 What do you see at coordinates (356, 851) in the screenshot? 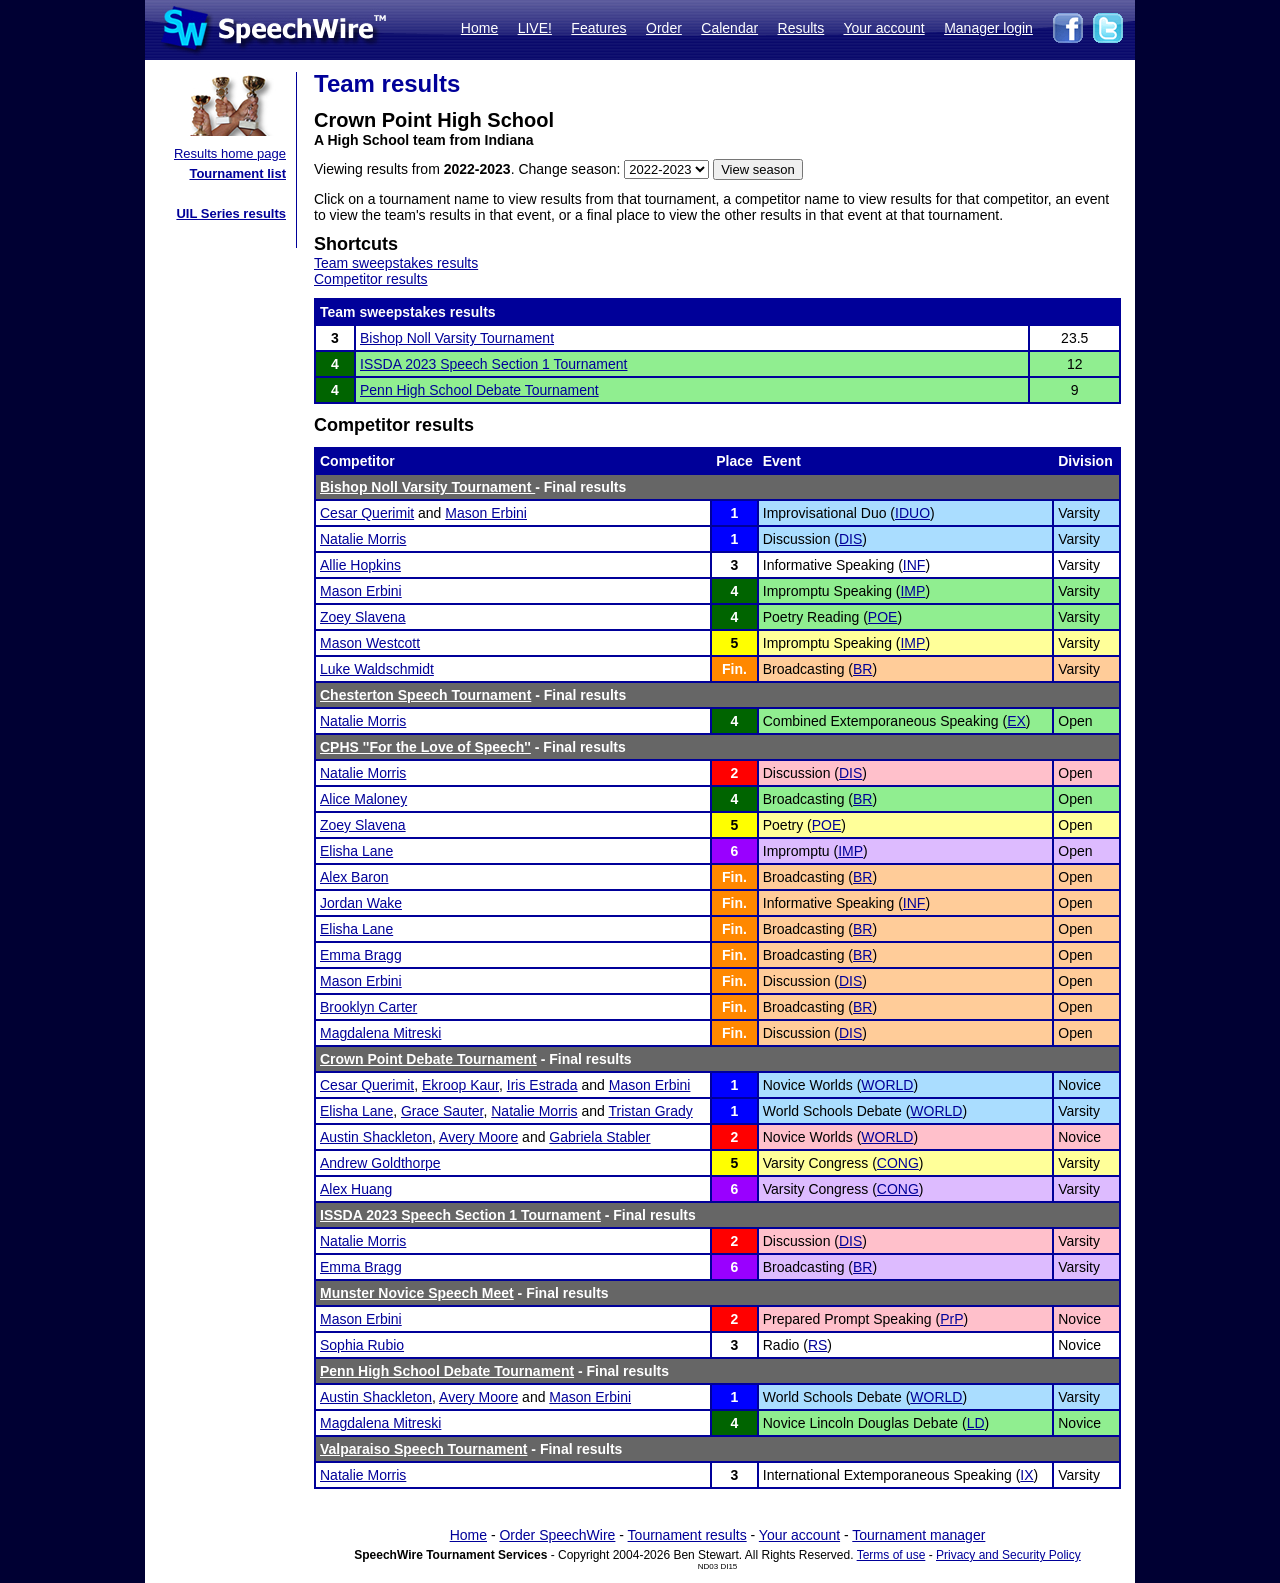
I see `Elisha Lane` at bounding box center [356, 851].